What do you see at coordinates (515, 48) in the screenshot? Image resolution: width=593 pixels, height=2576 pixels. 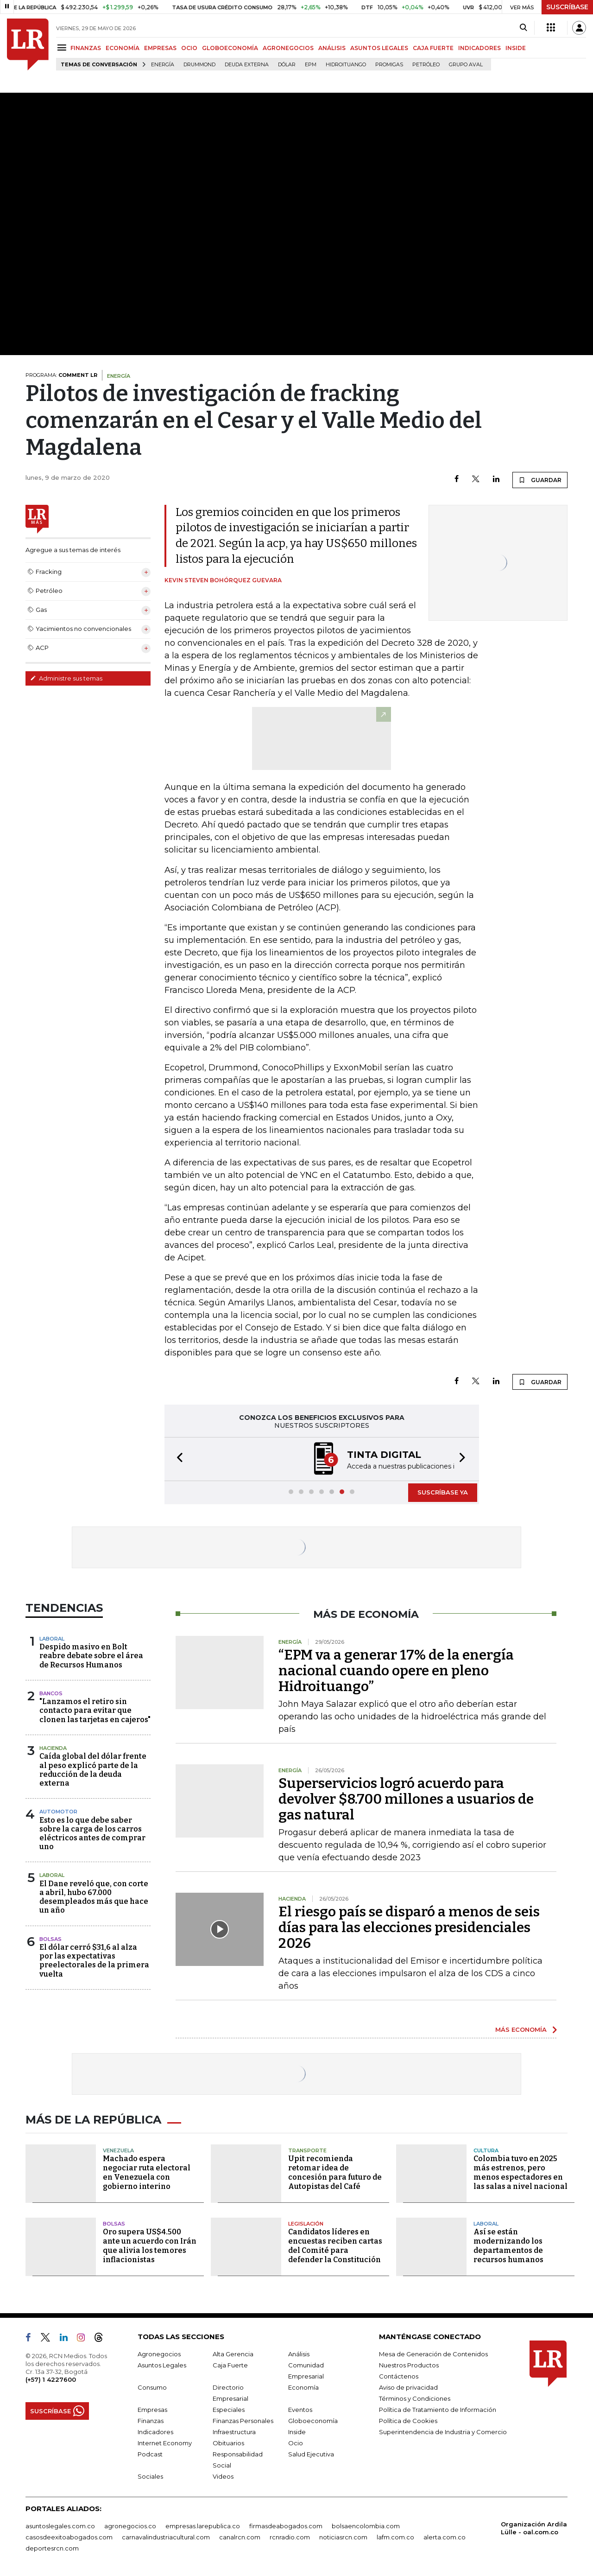 I see `INSIDE` at bounding box center [515, 48].